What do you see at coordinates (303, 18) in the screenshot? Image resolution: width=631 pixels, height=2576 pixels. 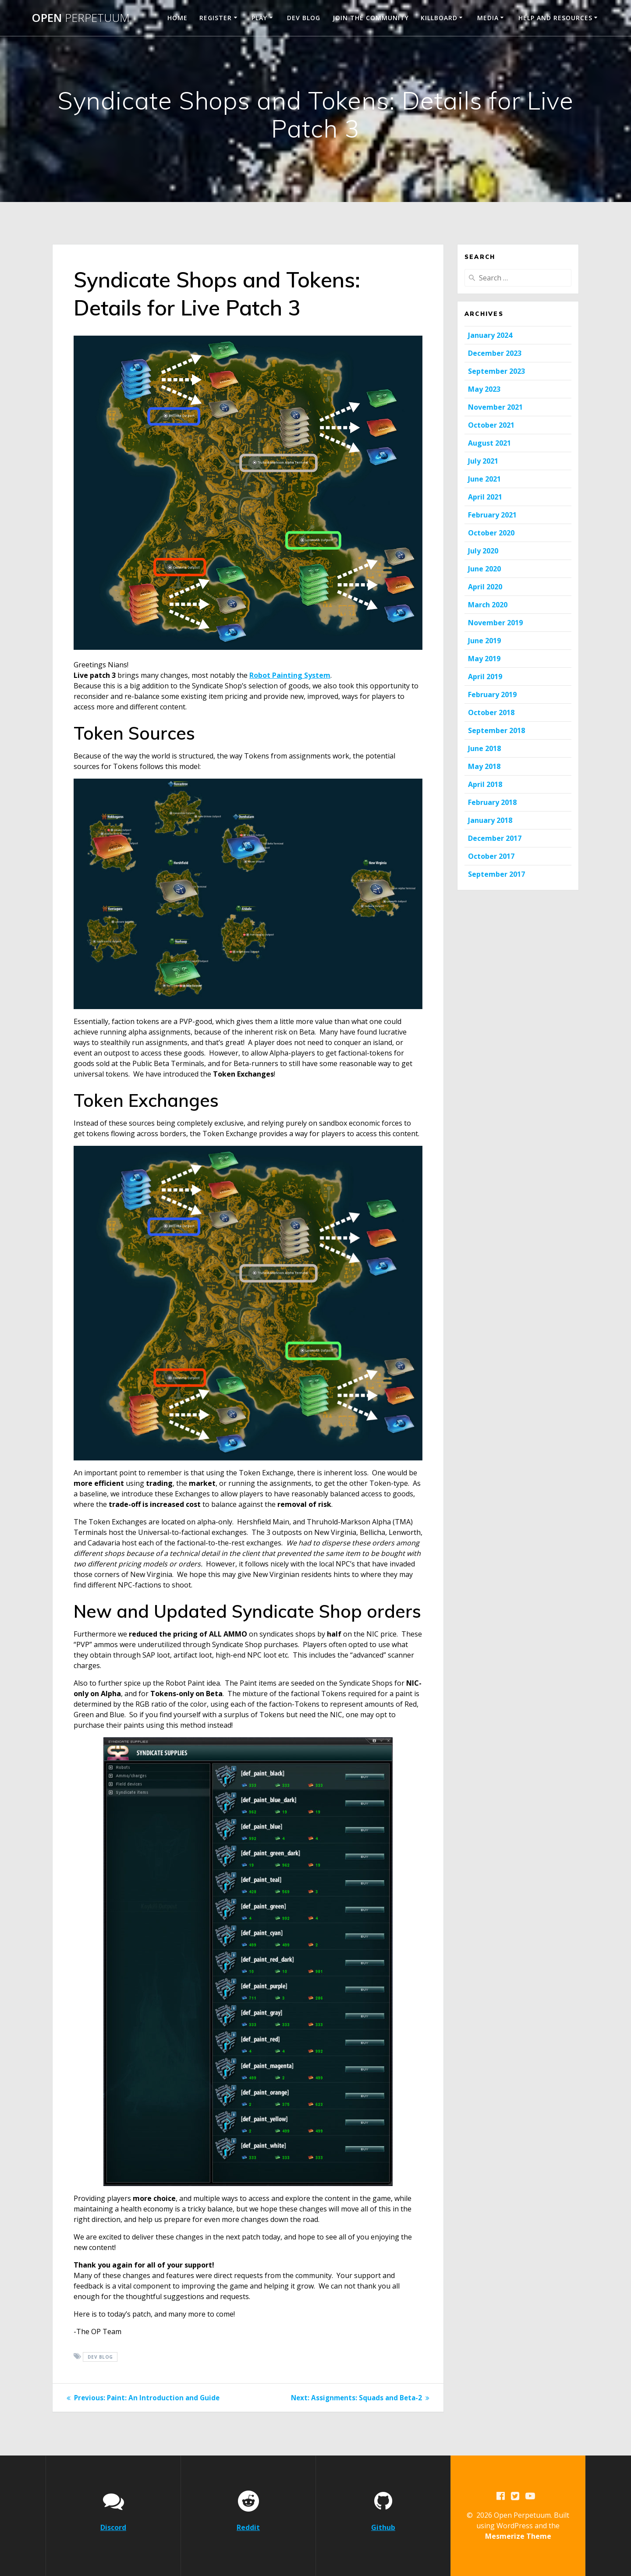 I see `Dev Blog` at bounding box center [303, 18].